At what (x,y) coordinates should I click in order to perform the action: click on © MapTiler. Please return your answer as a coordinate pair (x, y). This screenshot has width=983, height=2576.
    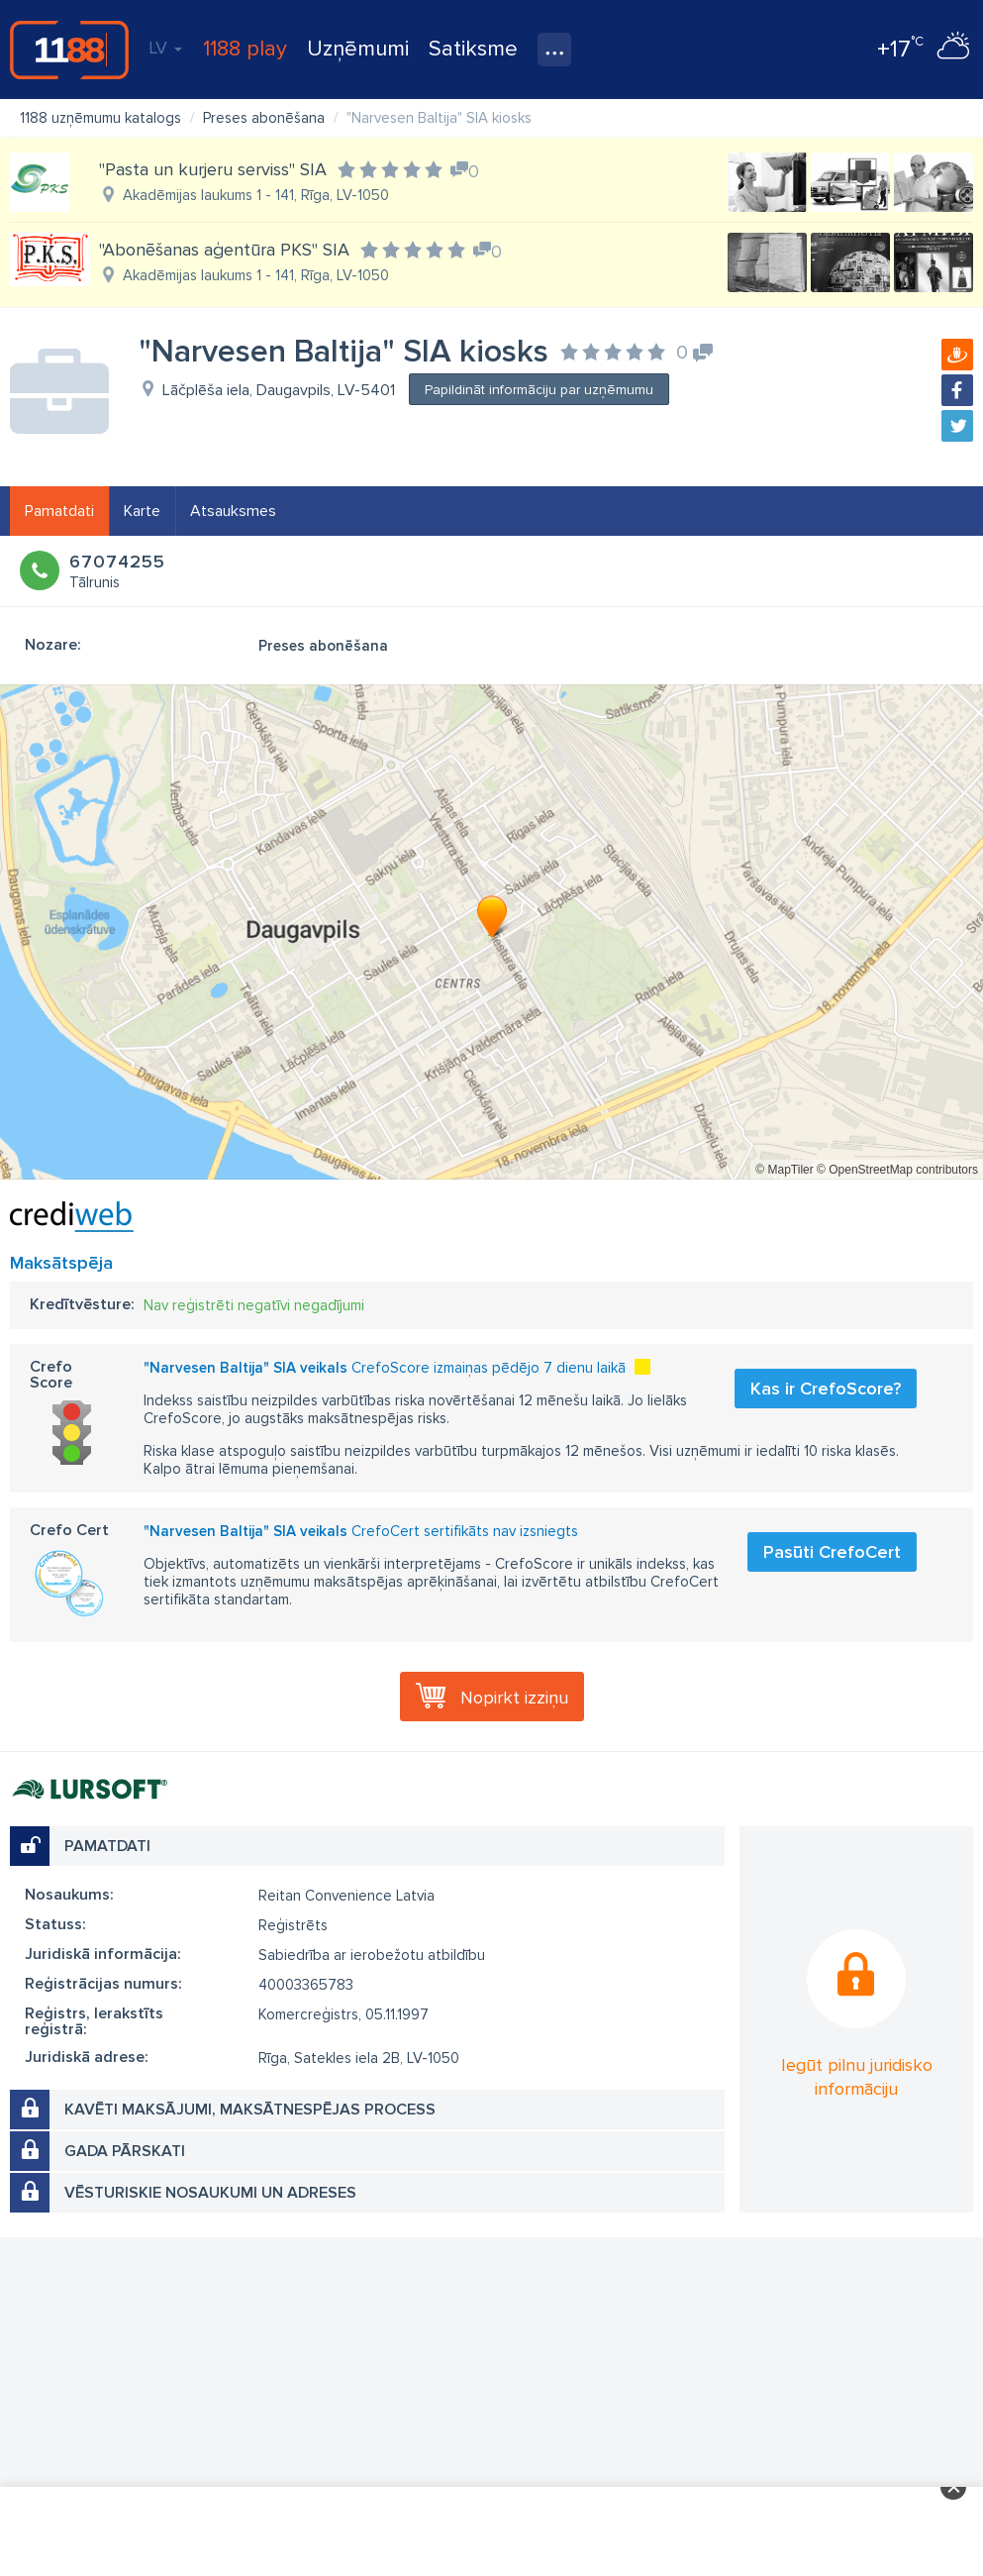
    Looking at the image, I should click on (784, 1170).